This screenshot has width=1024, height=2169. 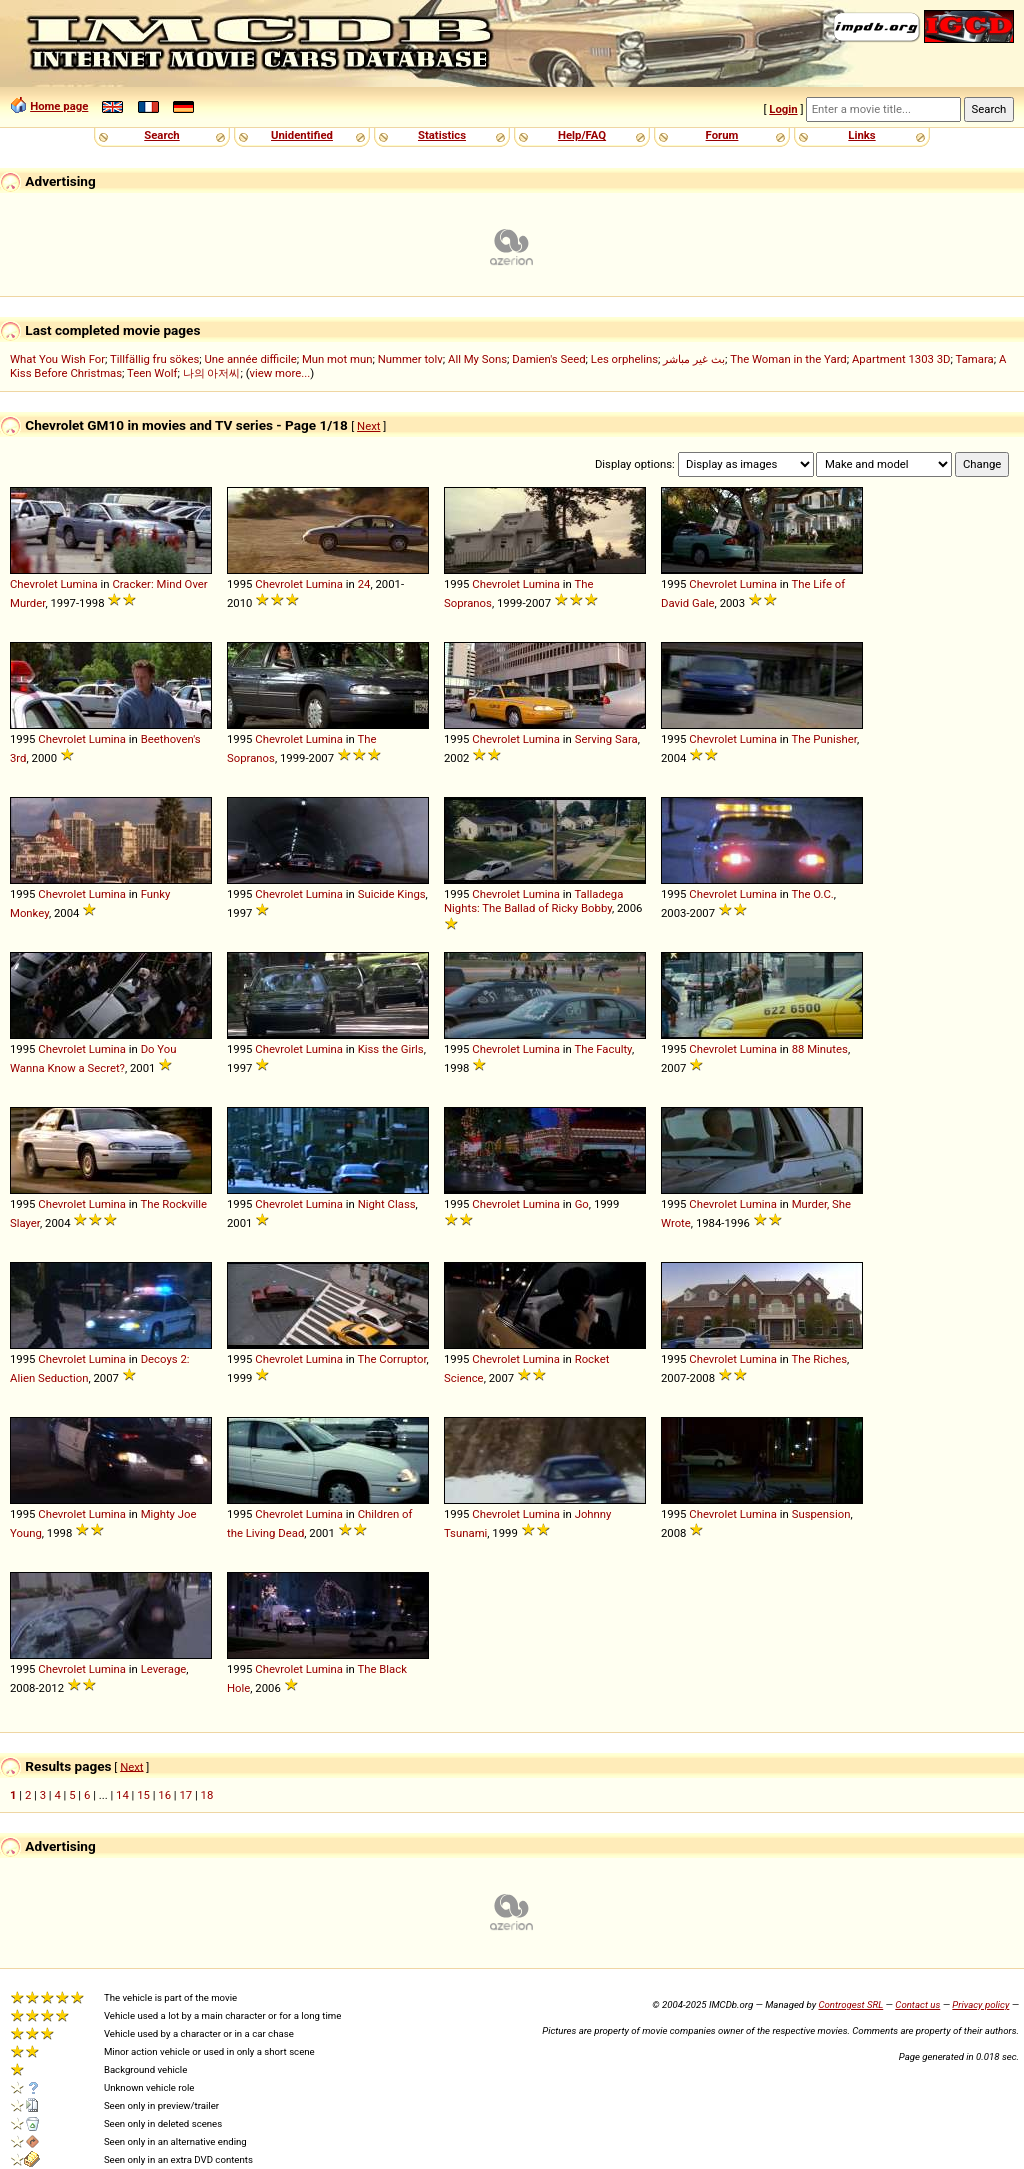 What do you see at coordinates (164, 1669) in the screenshot?
I see `Leverage` at bounding box center [164, 1669].